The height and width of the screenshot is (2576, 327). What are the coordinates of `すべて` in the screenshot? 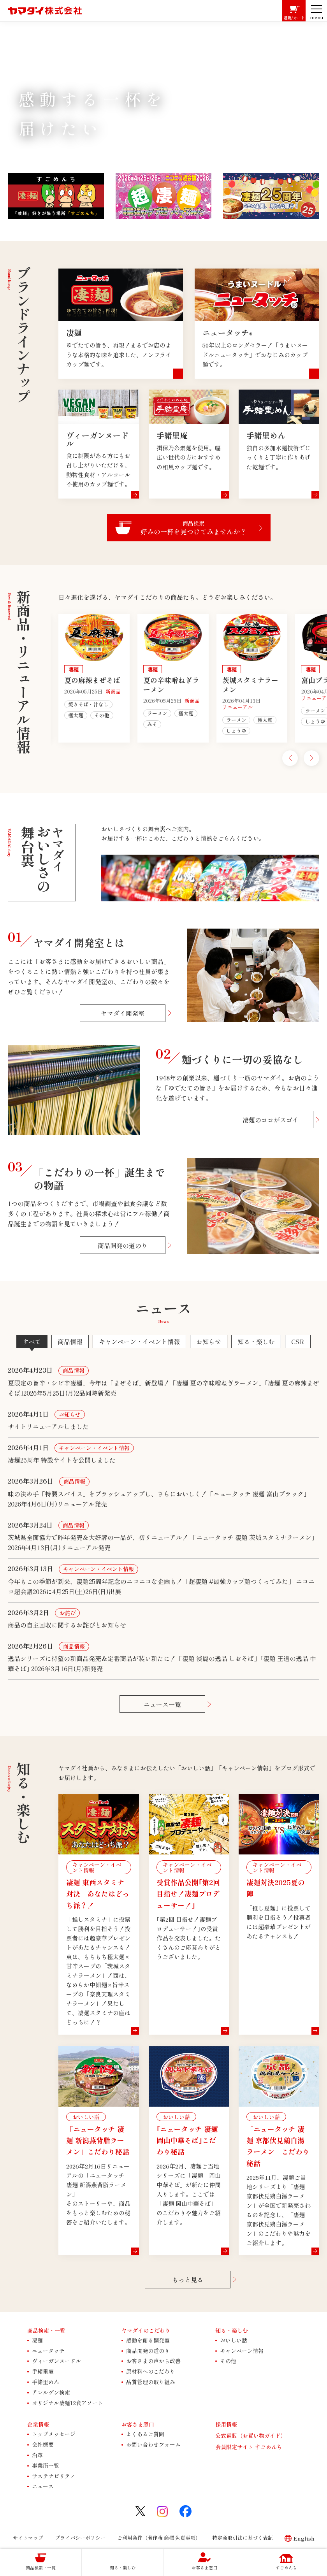 It's located at (32, 1341).